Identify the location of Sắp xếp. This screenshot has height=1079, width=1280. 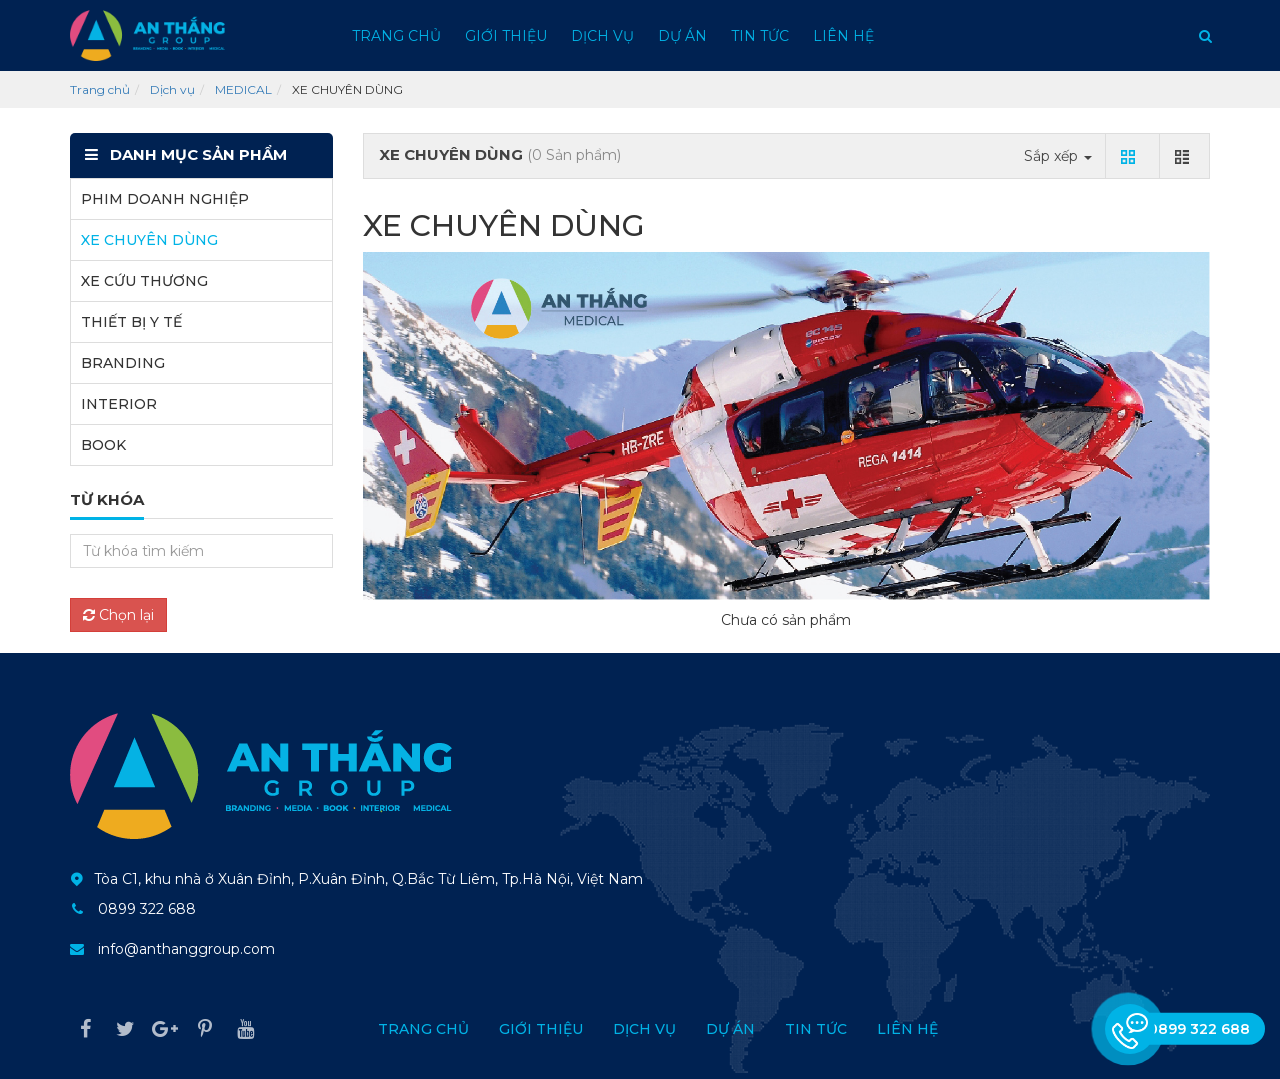
(1058, 156).